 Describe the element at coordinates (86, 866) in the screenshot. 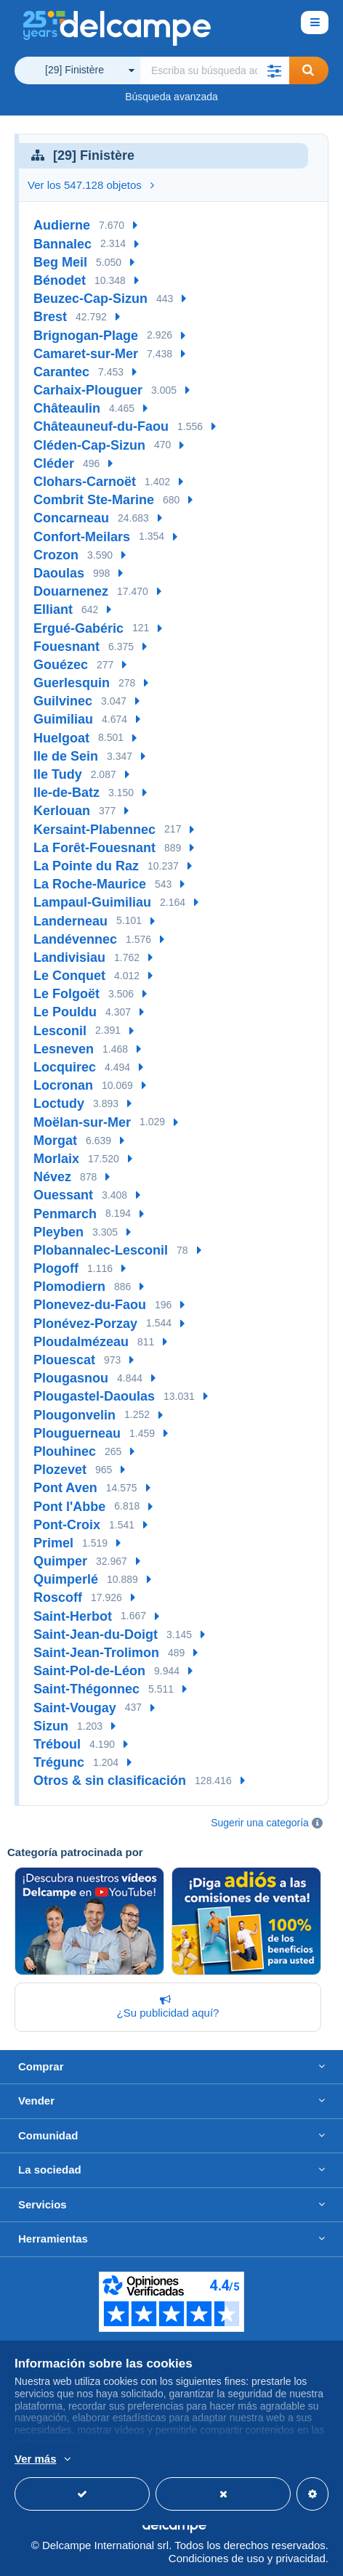

I see `La Pointe du Raz` at that location.